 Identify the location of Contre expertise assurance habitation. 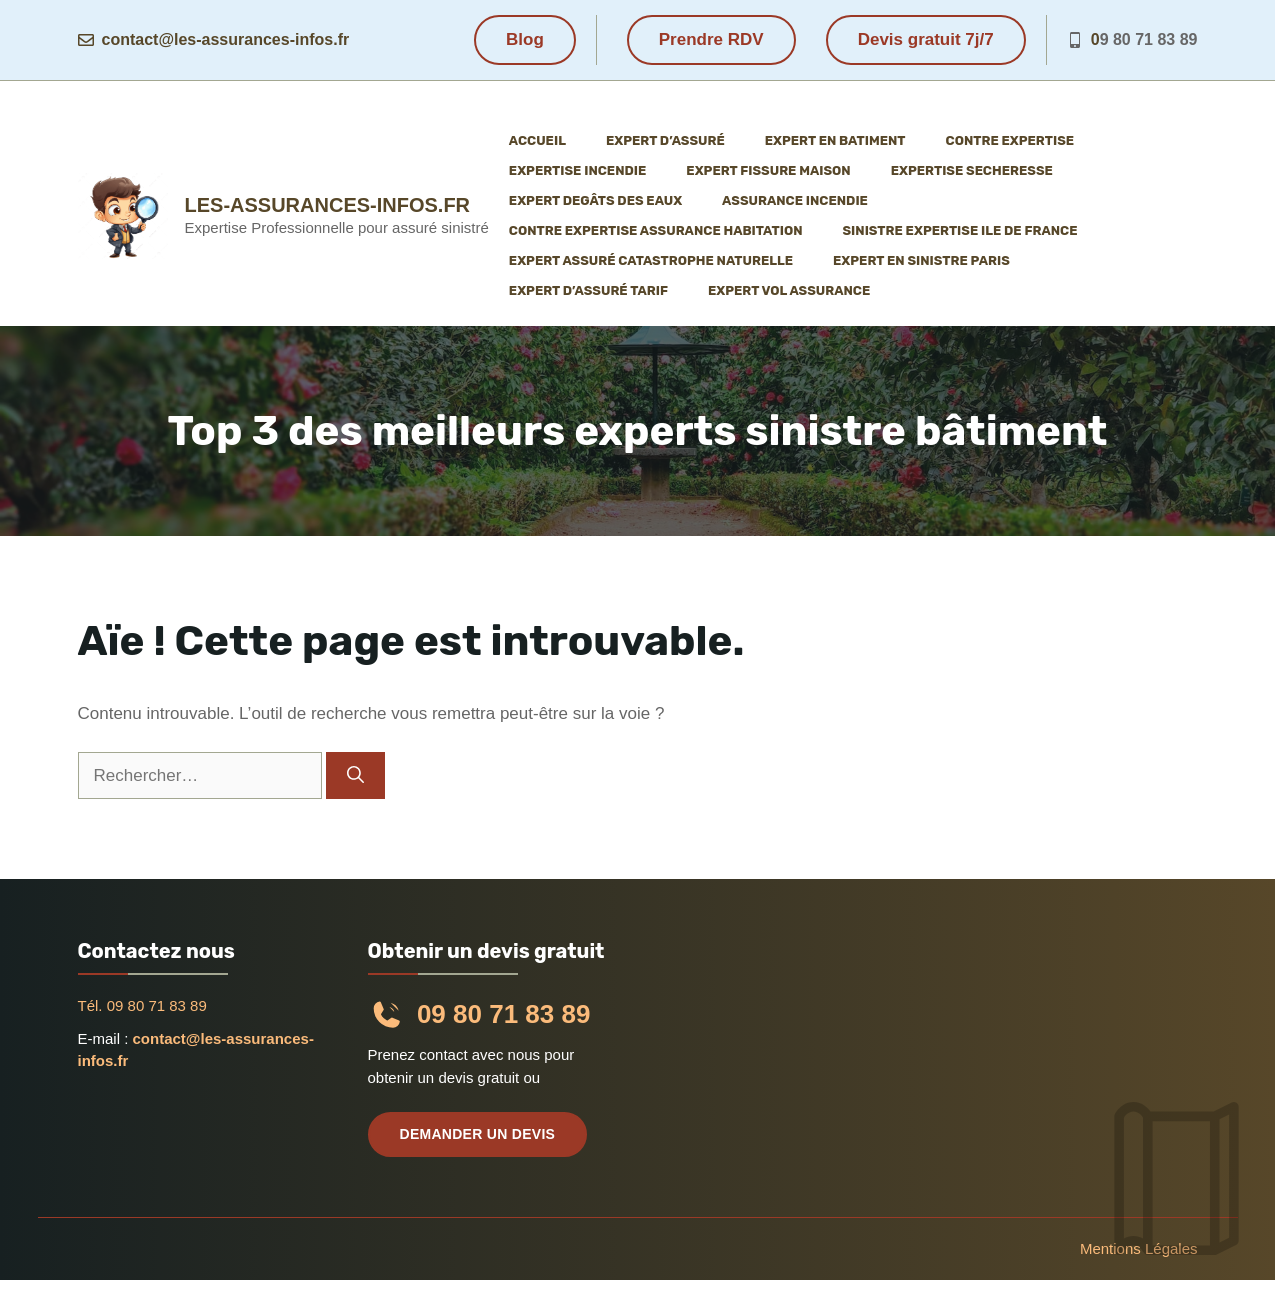
(656, 230).